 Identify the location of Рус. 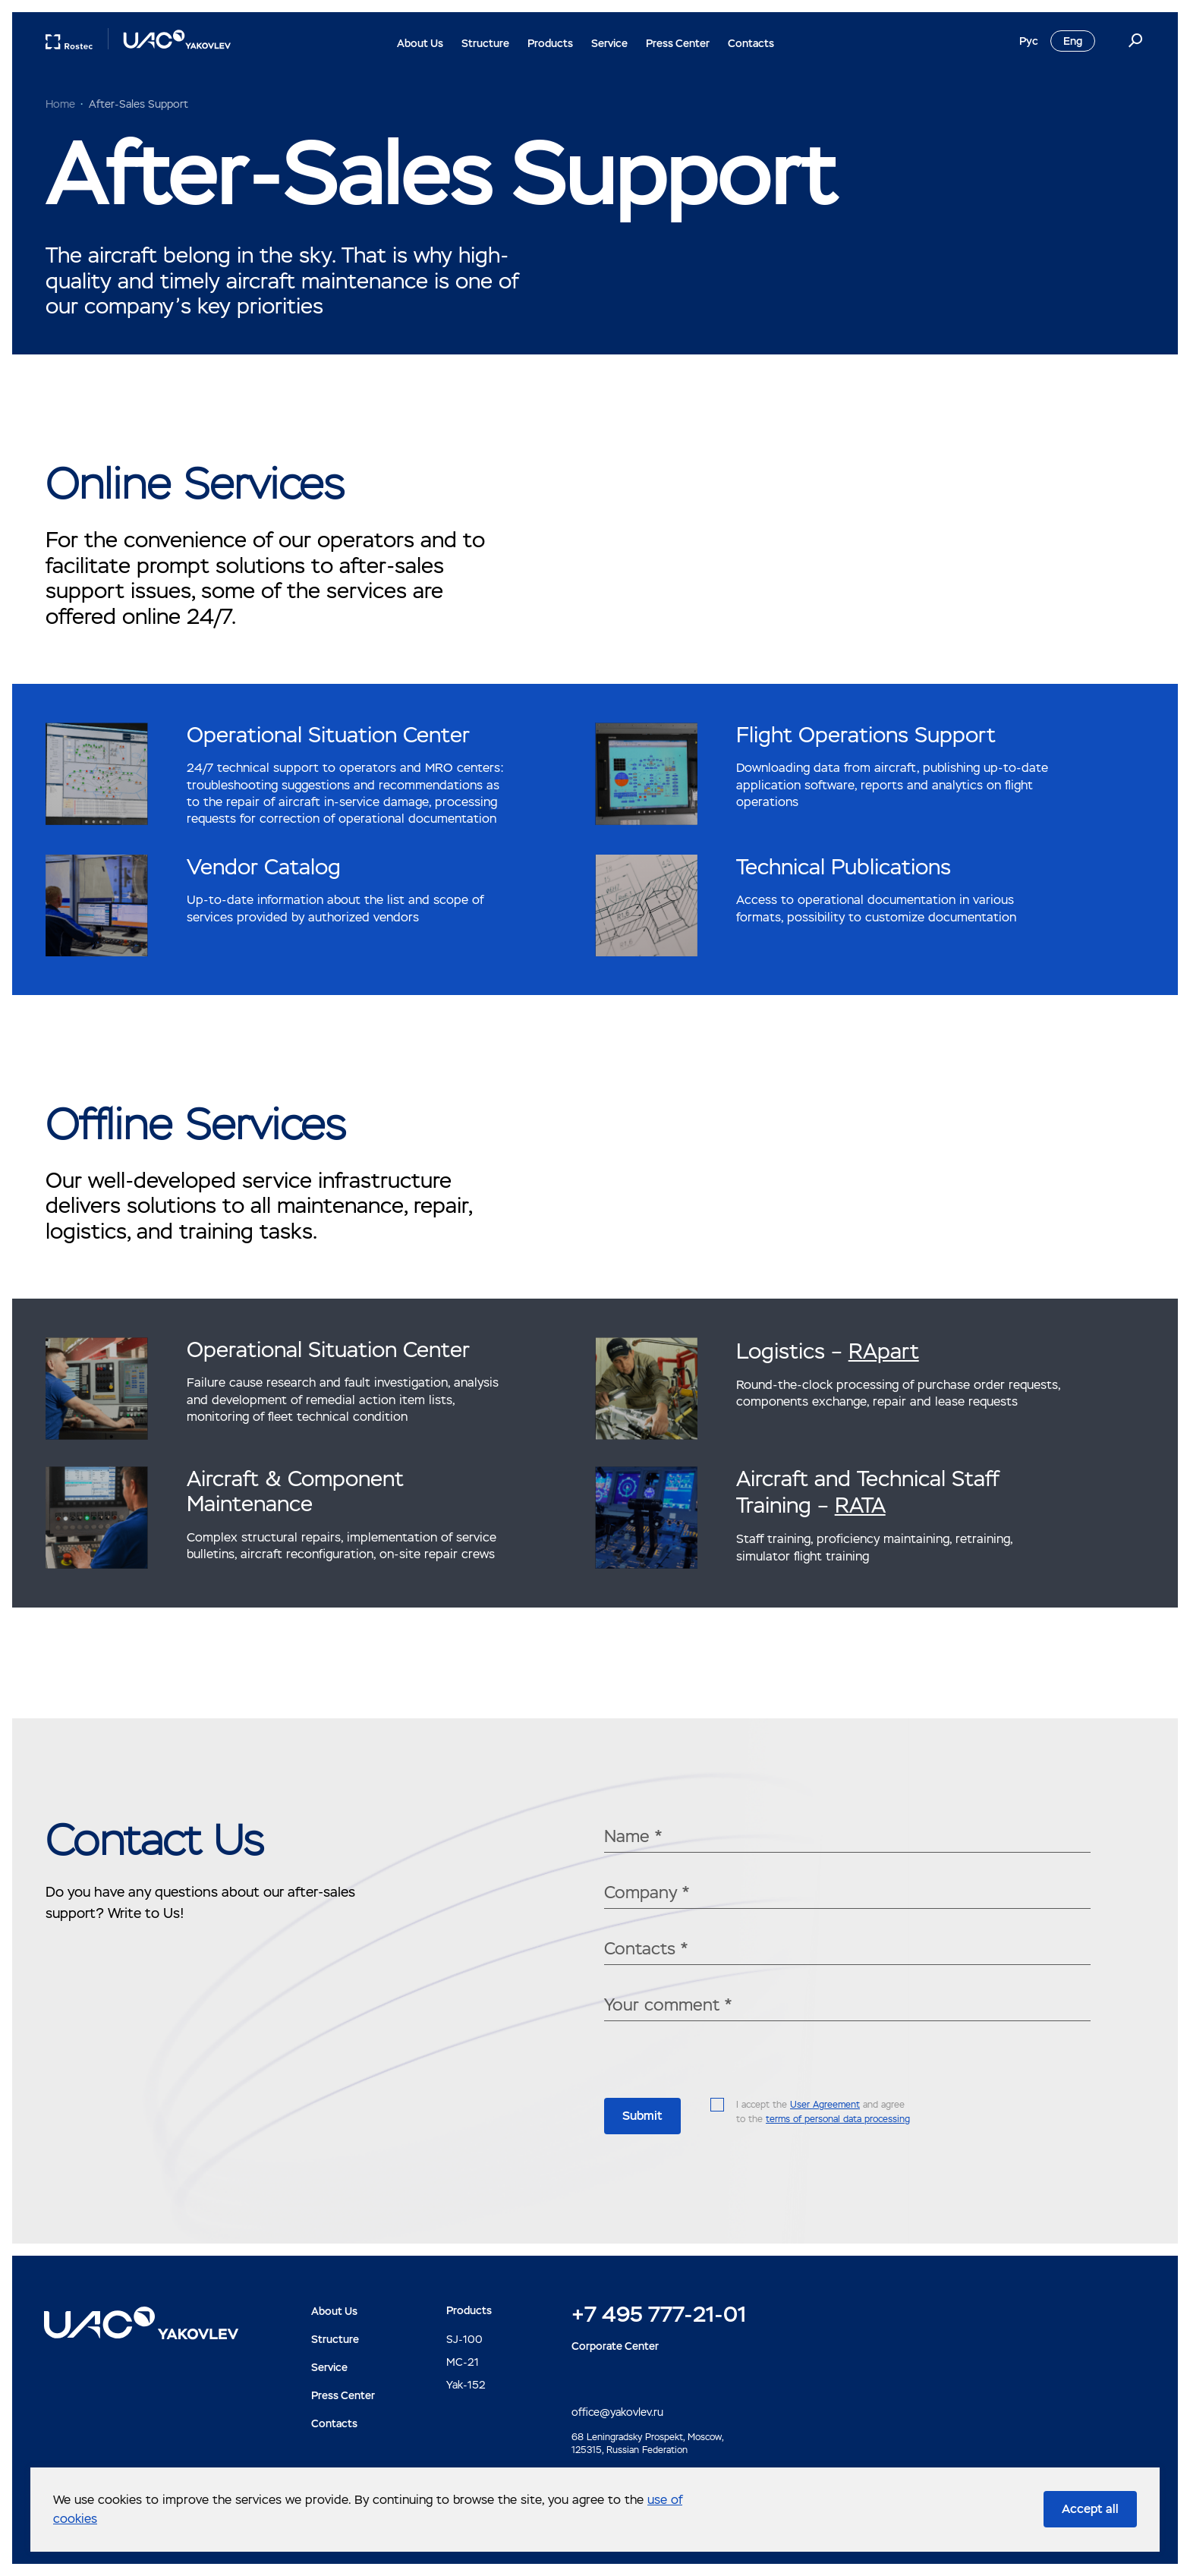
(1028, 41).